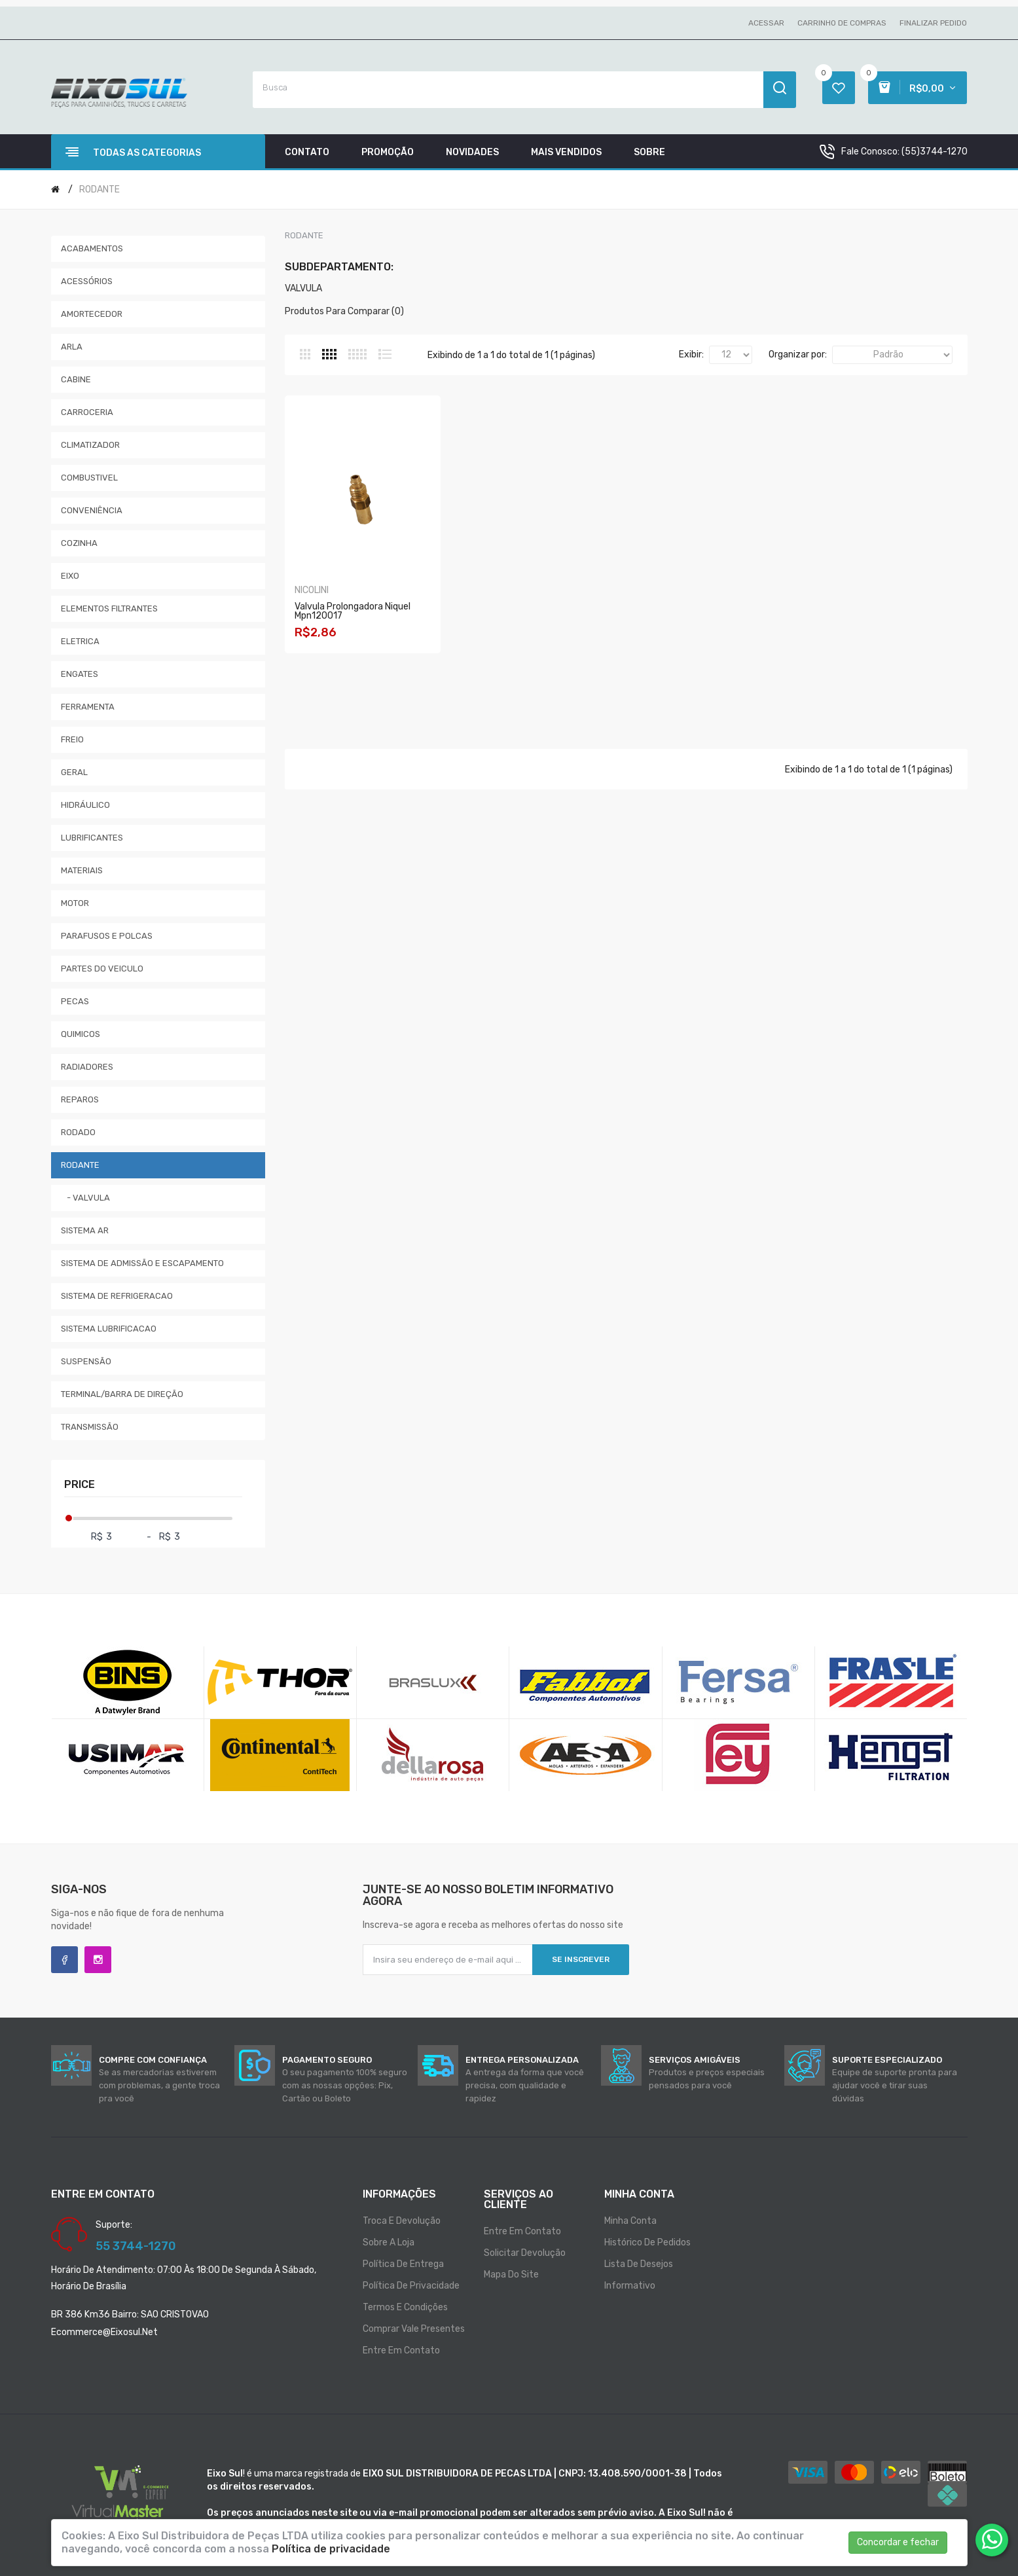 The height and width of the screenshot is (2576, 1018). What do you see at coordinates (898, 2542) in the screenshot?
I see `Concordar e fechar` at bounding box center [898, 2542].